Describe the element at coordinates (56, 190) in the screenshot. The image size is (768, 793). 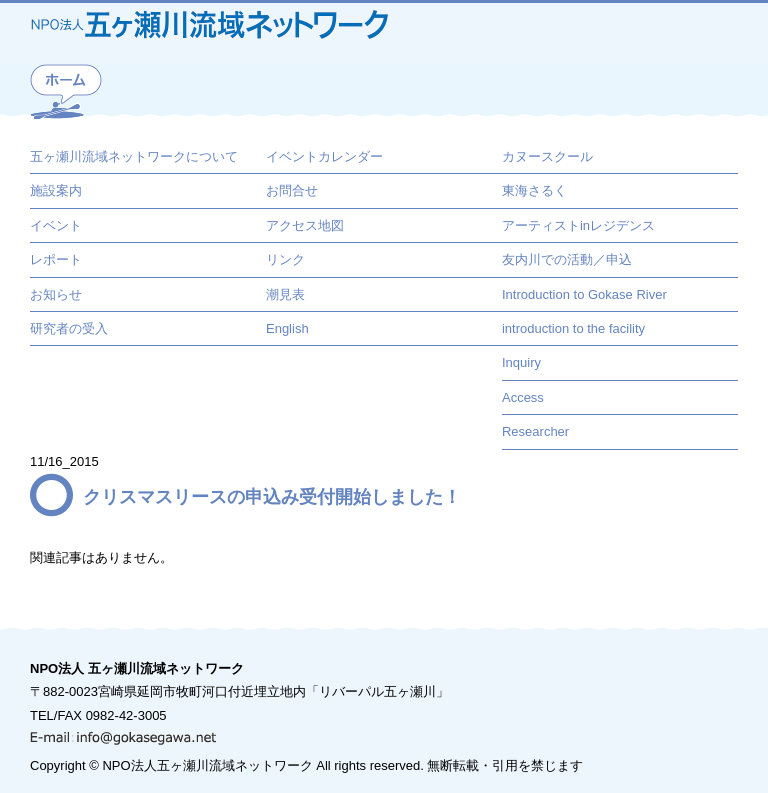
I see `施設案内` at that location.